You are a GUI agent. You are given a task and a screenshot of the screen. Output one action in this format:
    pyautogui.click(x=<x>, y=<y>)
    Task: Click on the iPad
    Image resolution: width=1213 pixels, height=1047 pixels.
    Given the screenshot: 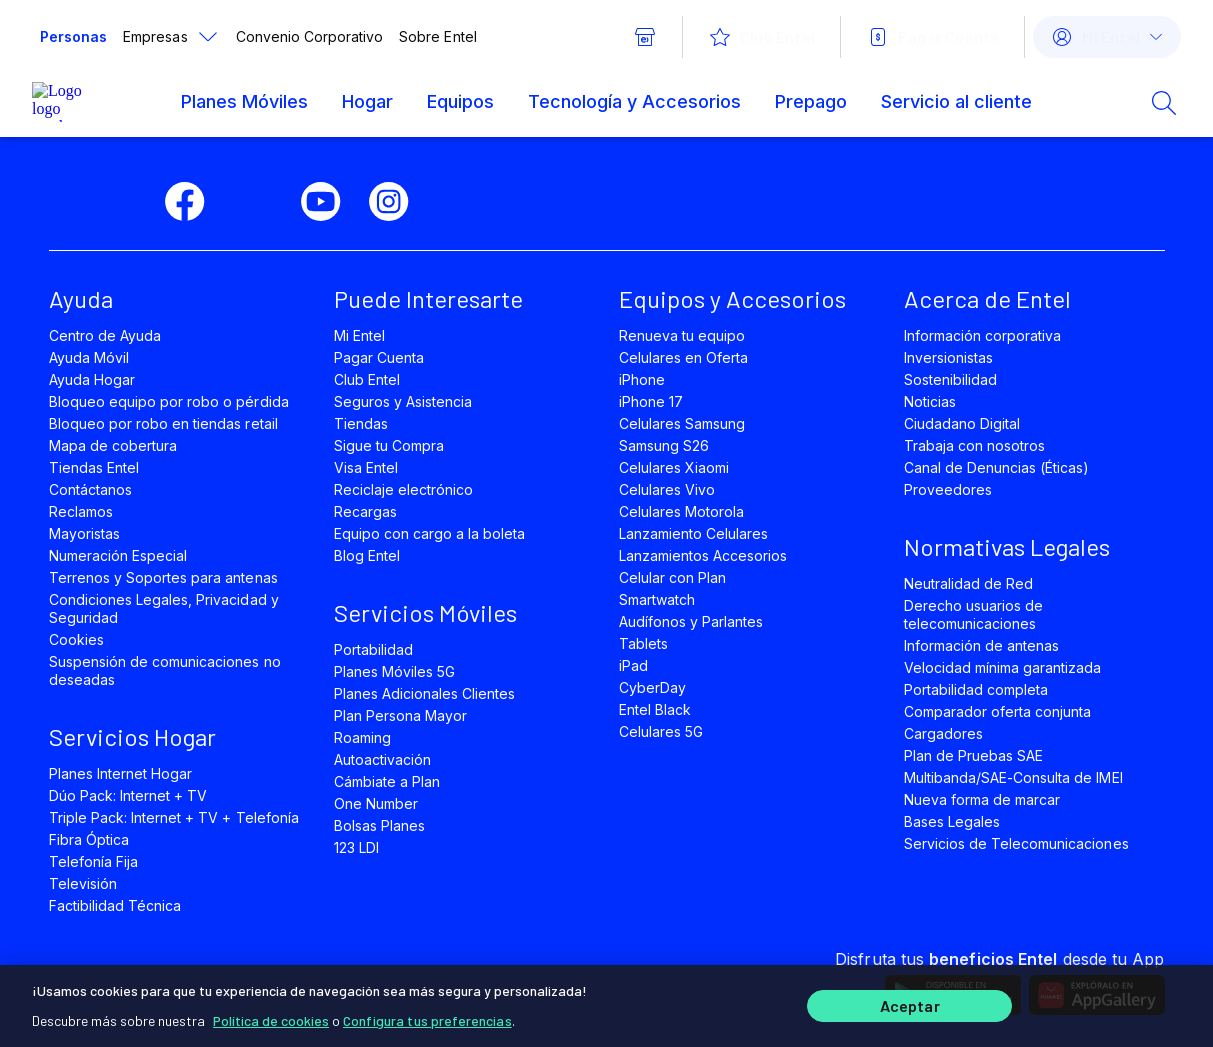 What is the action you would take?
    pyautogui.click(x=633, y=665)
    